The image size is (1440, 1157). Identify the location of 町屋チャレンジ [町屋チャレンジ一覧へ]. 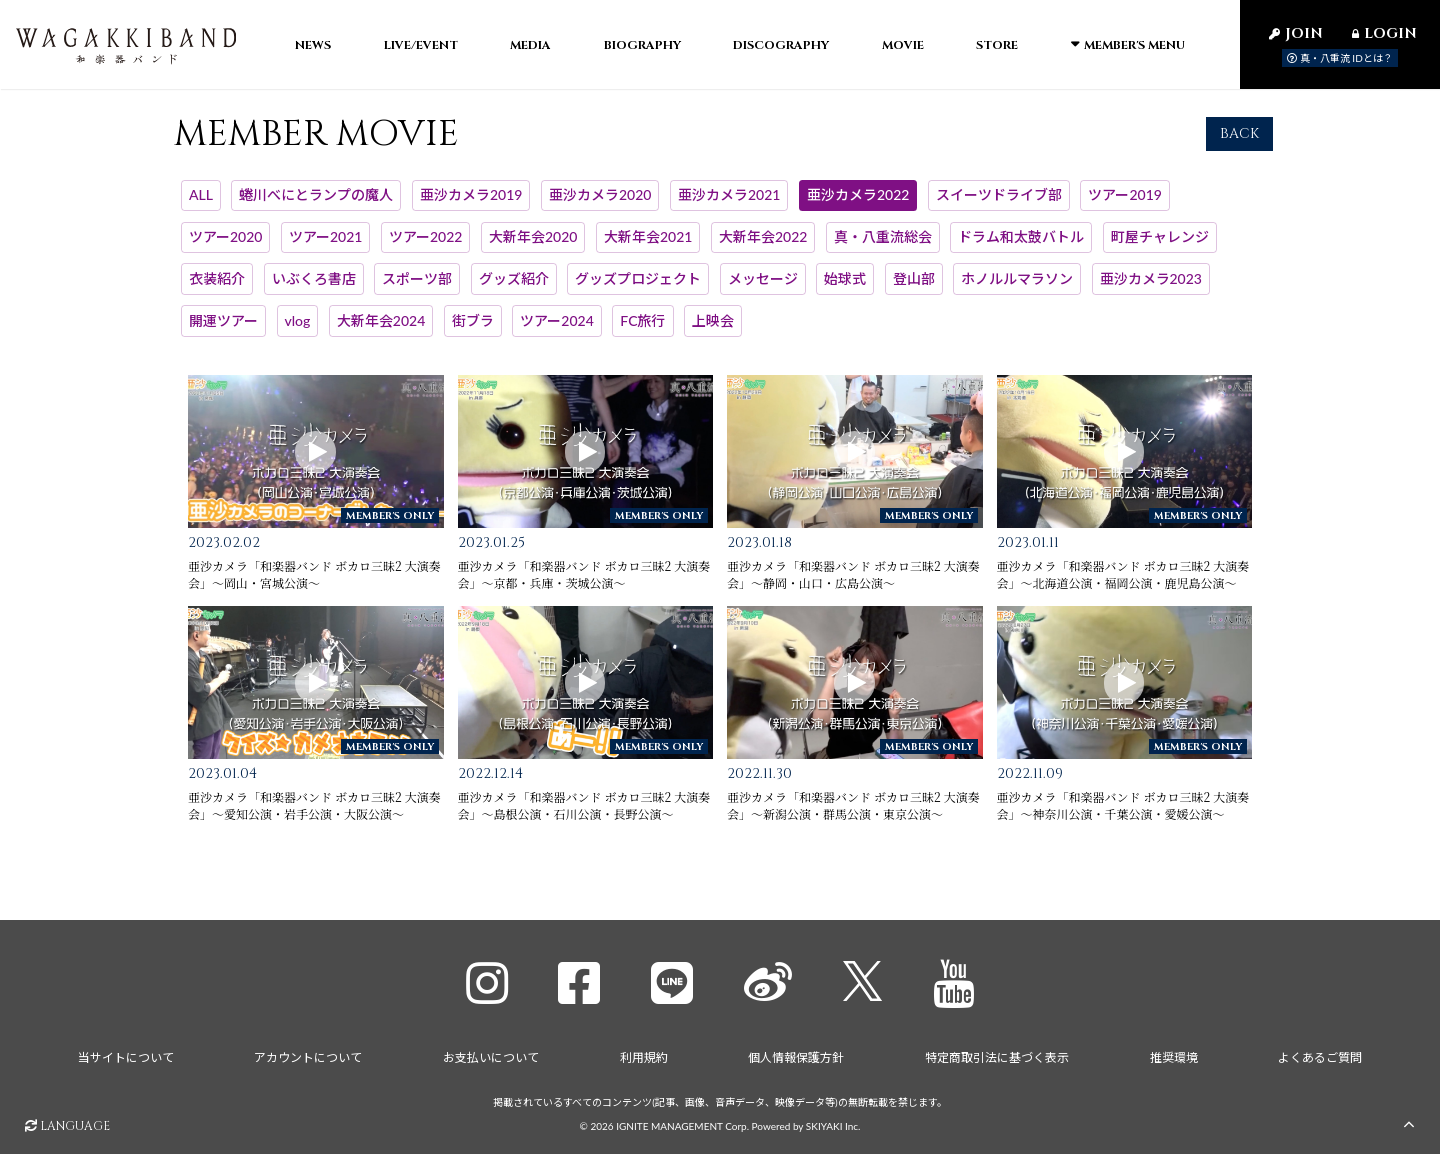
(1160, 245).